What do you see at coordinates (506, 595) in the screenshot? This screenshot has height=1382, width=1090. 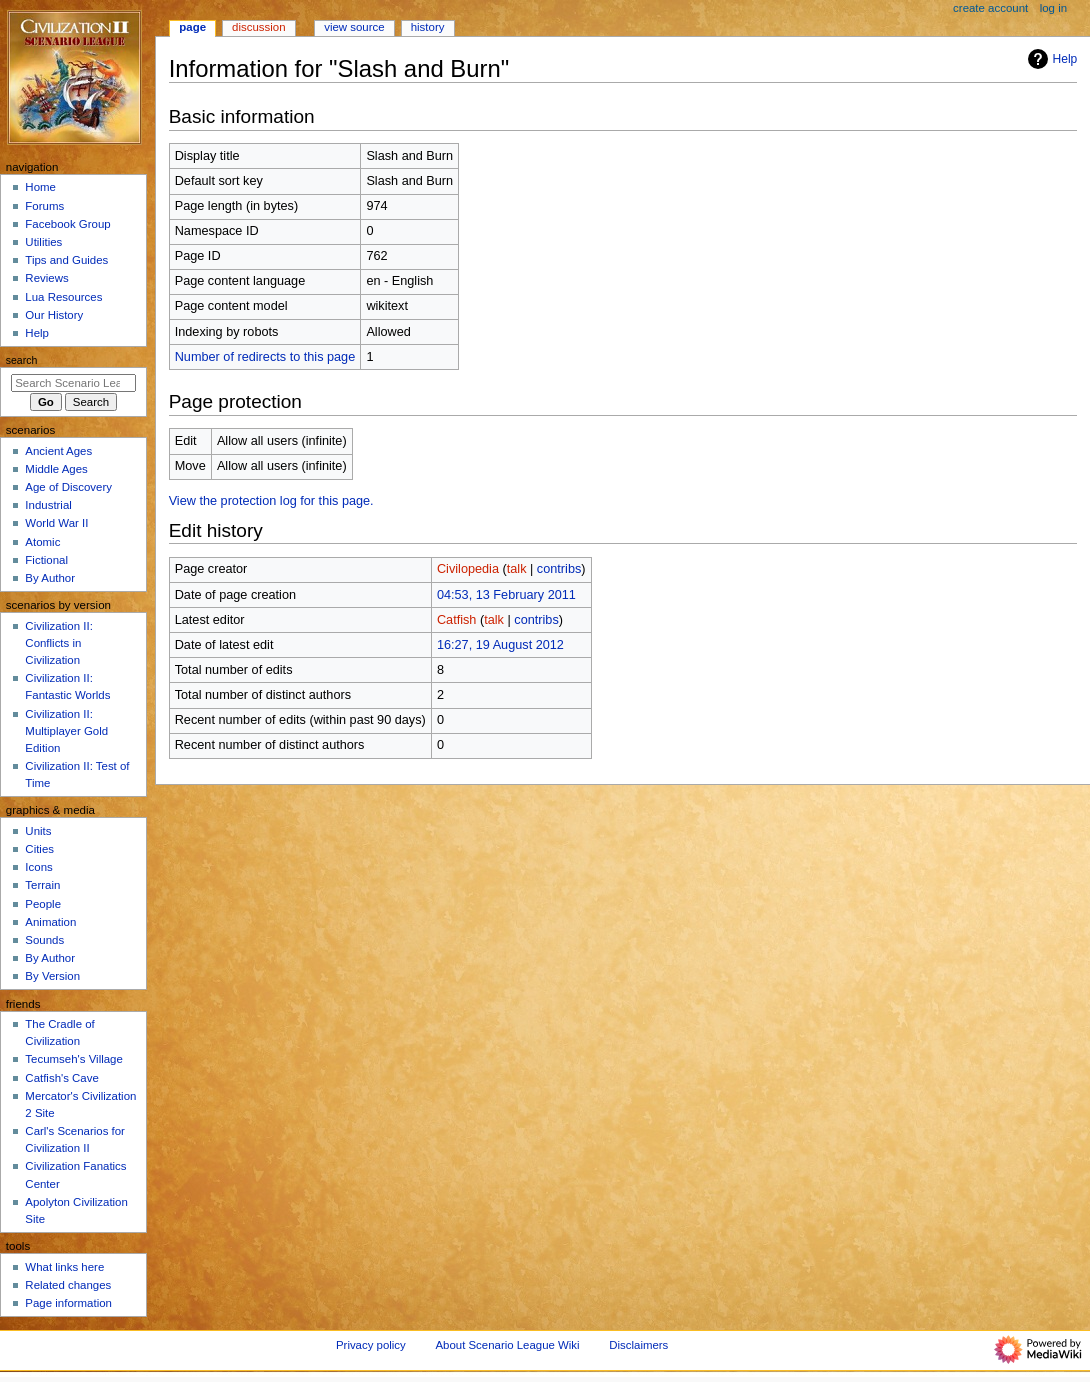 I see `04:53, 13 February 2011` at bounding box center [506, 595].